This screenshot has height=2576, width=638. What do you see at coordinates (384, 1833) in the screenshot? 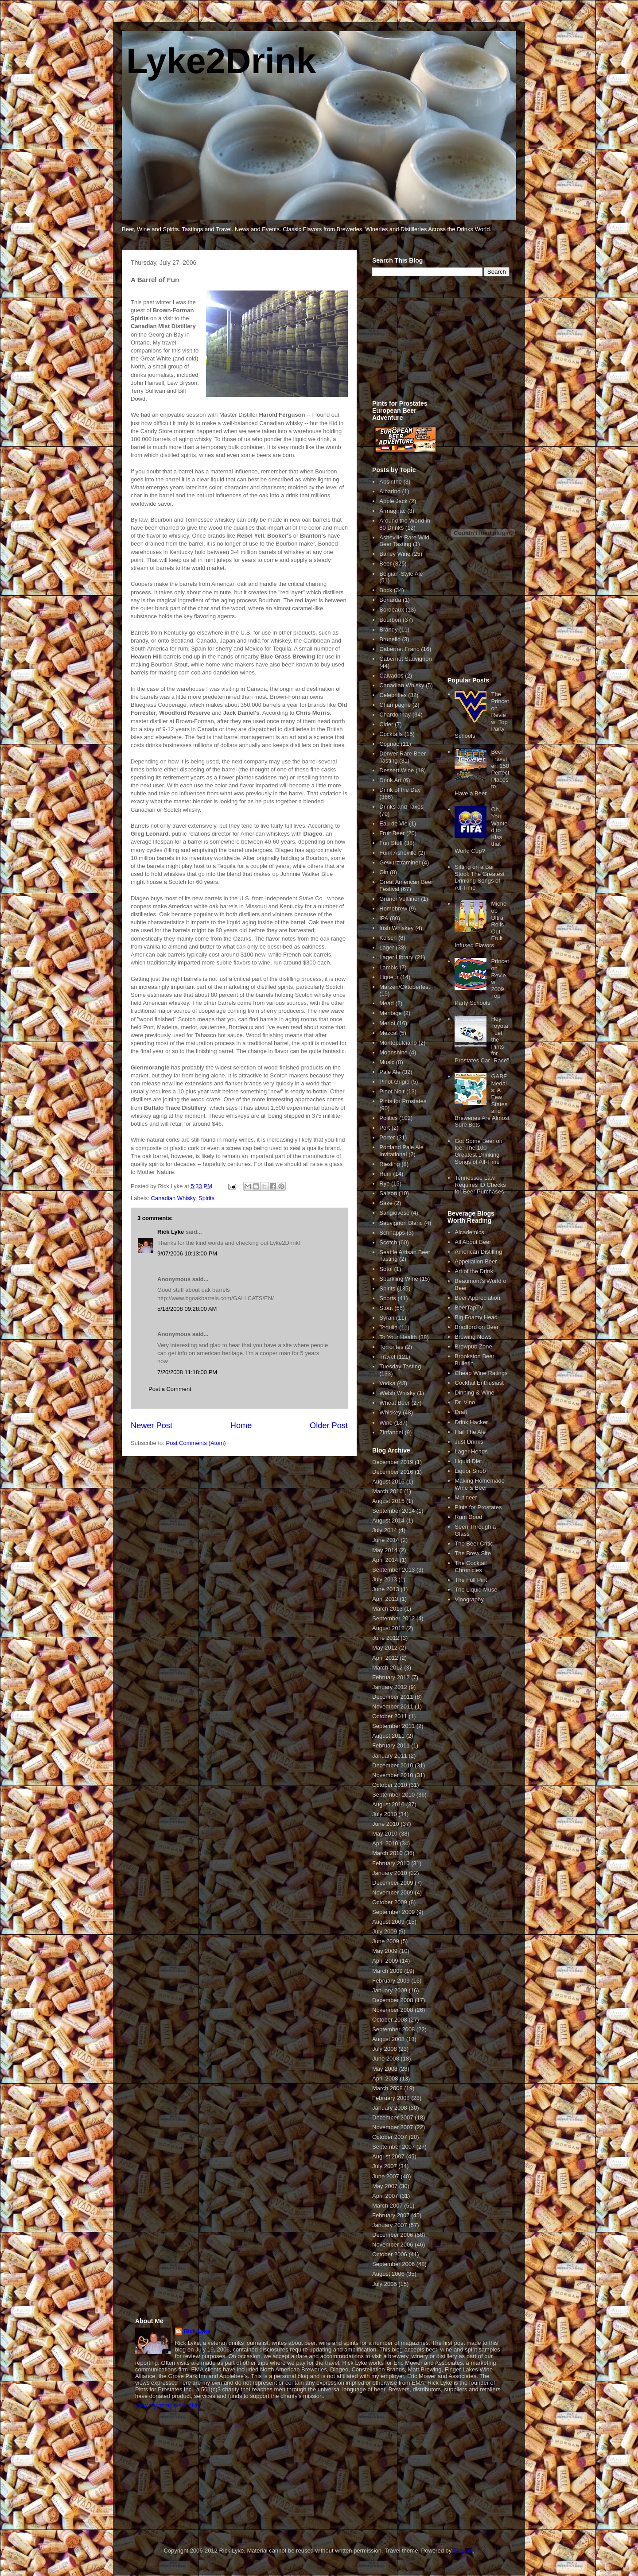
I see `May 2010` at bounding box center [384, 1833].